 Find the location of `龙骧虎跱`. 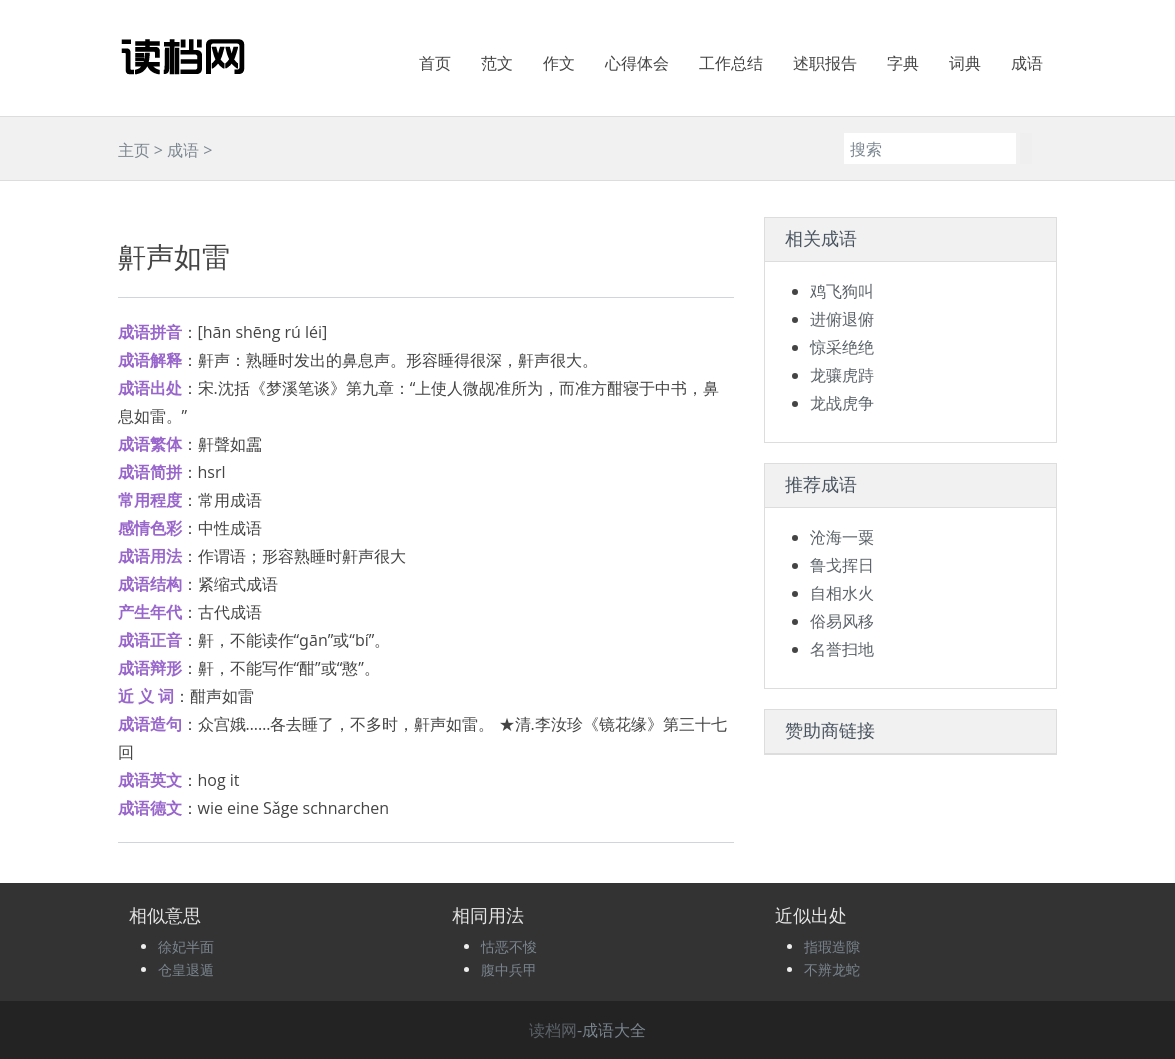

龙骧虎跱 is located at coordinates (842, 375).